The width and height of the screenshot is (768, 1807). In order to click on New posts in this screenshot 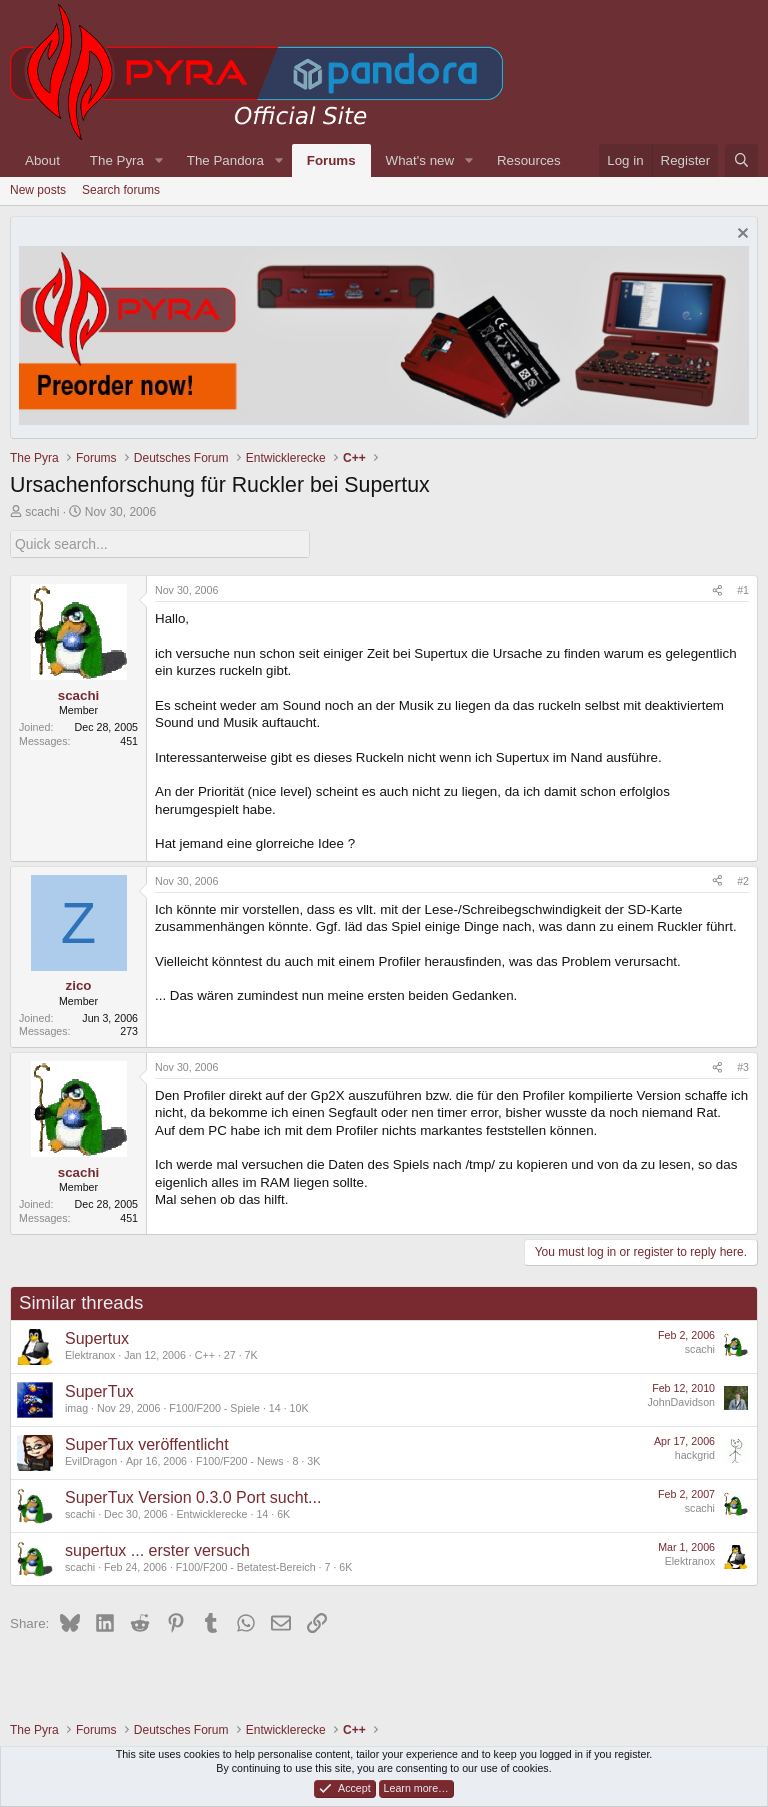, I will do `click(38, 190)`.